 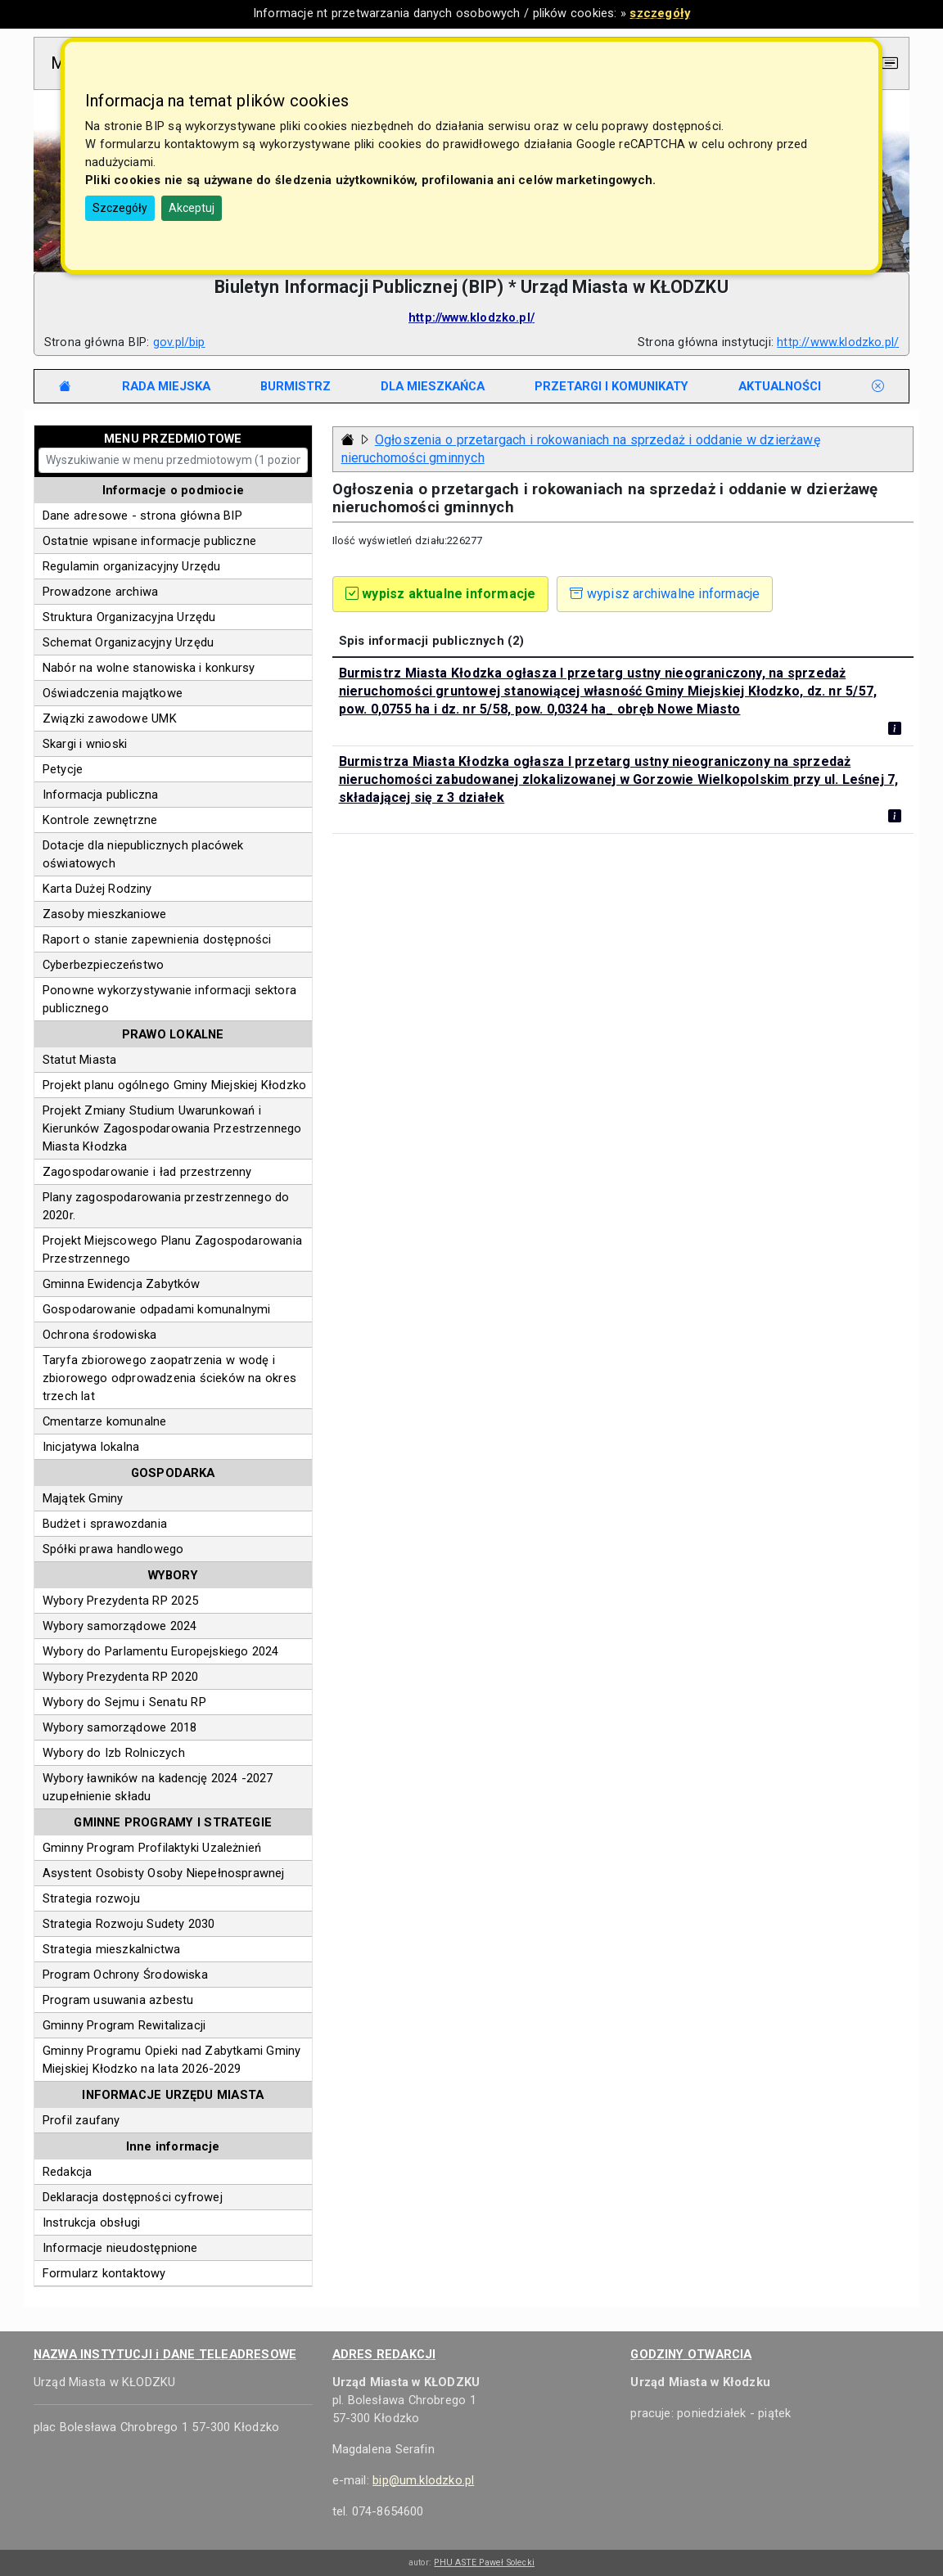 What do you see at coordinates (120, 1600) in the screenshot?
I see `Wybory Prezydenta RP 2025` at bounding box center [120, 1600].